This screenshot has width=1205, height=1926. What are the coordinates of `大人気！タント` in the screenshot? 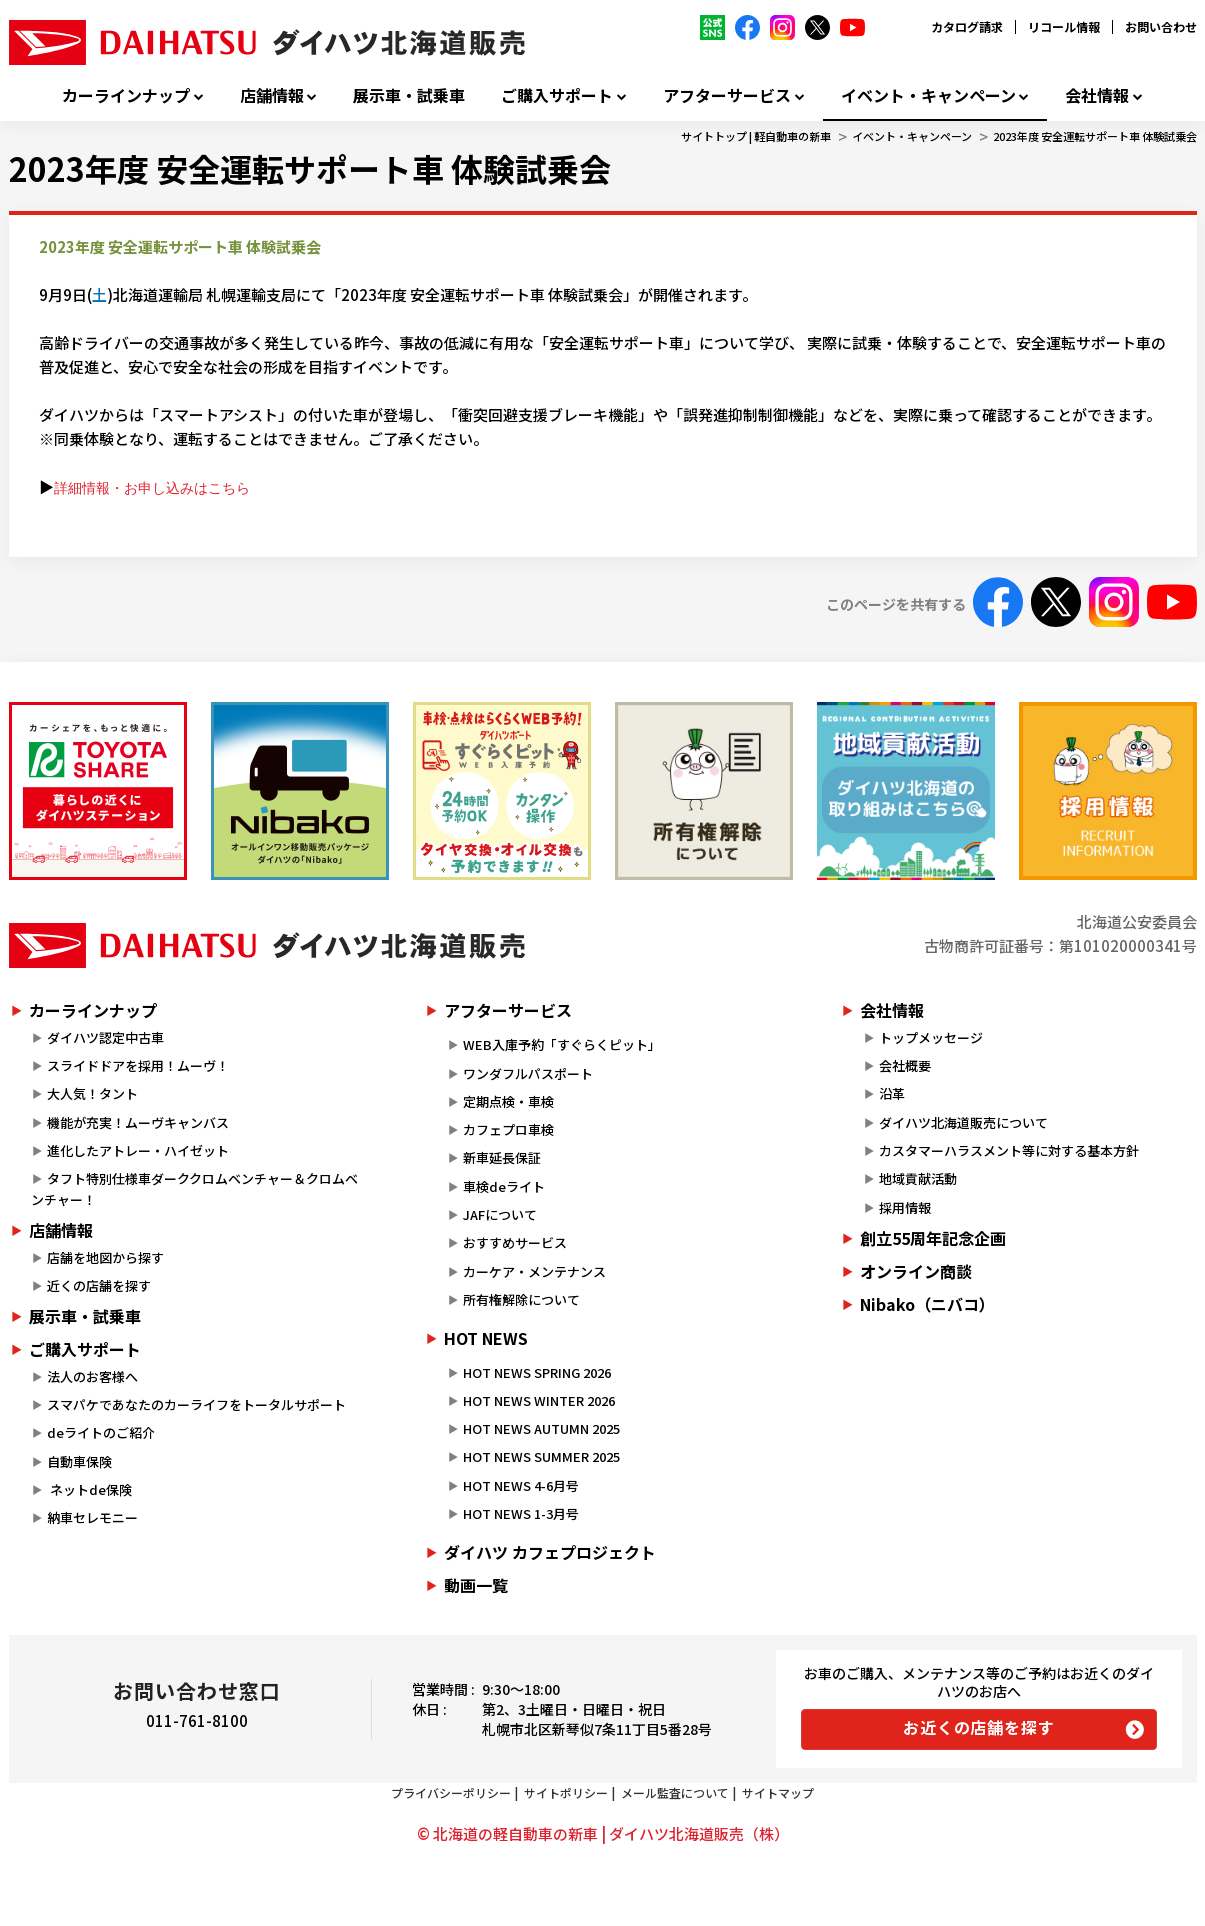 It's located at (92, 1093).